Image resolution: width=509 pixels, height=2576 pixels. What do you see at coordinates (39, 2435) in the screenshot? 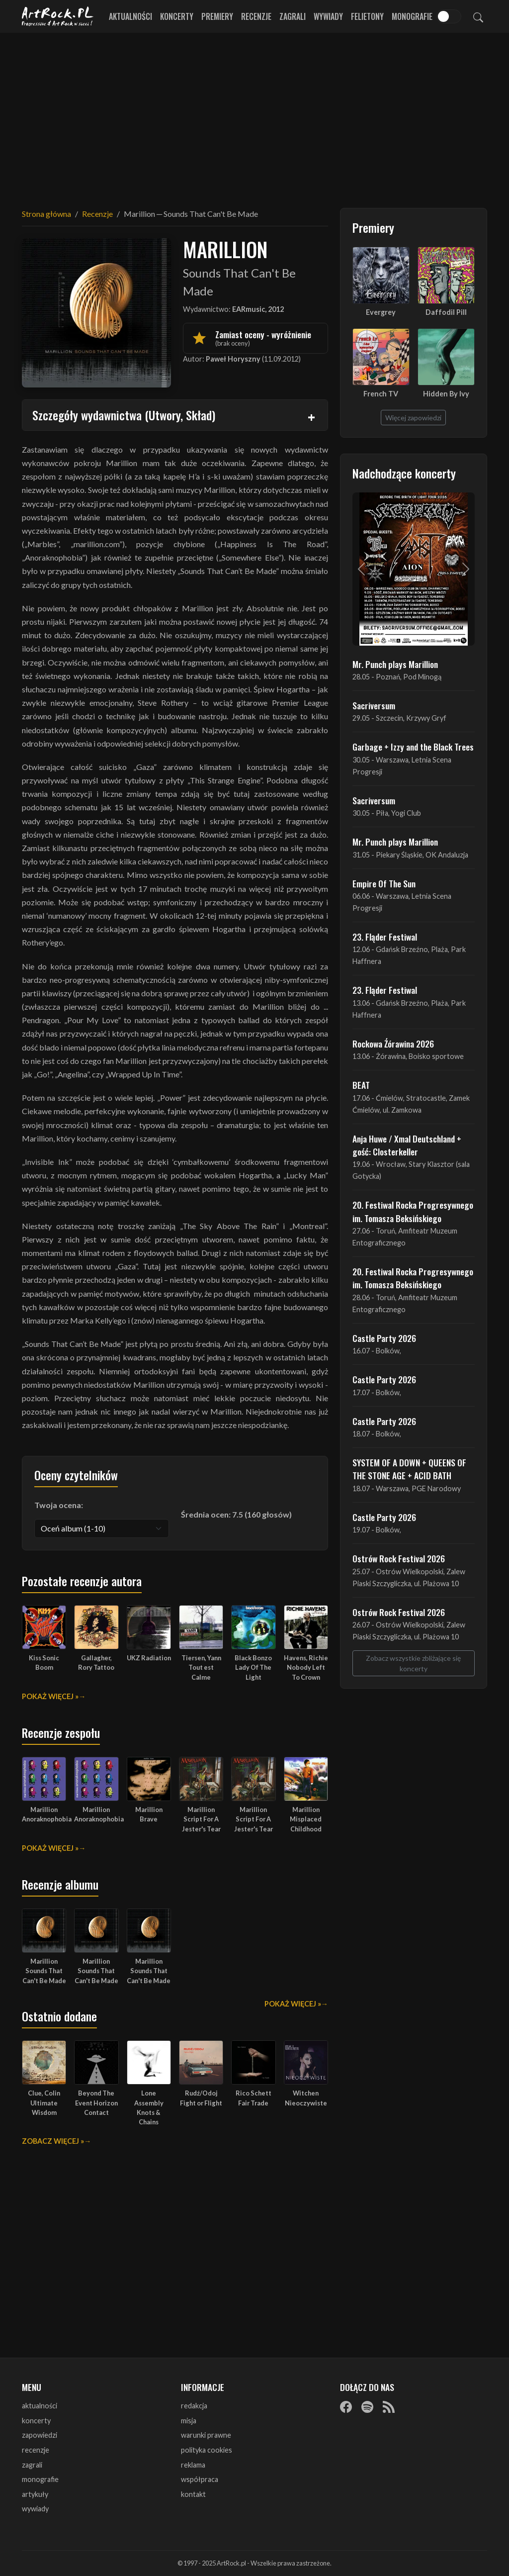
I see `zapowiedzi` at bounding box center [39, 2435].